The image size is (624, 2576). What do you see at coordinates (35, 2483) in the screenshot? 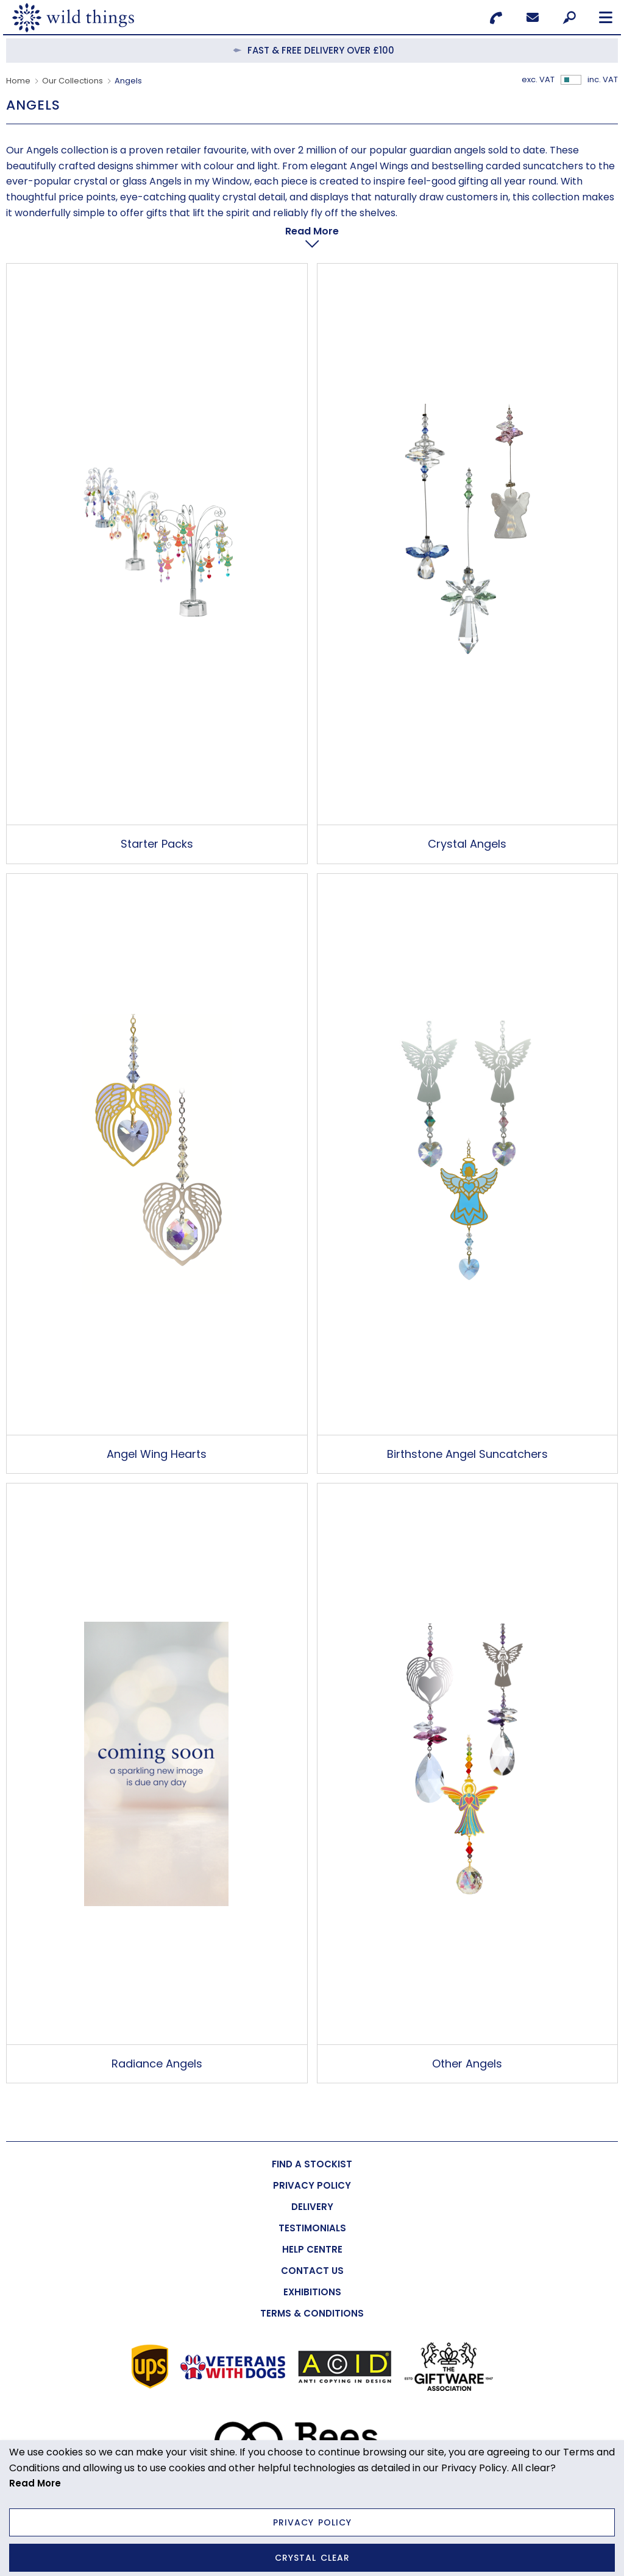
I see `Read More` at bounding box center [35, 2483].